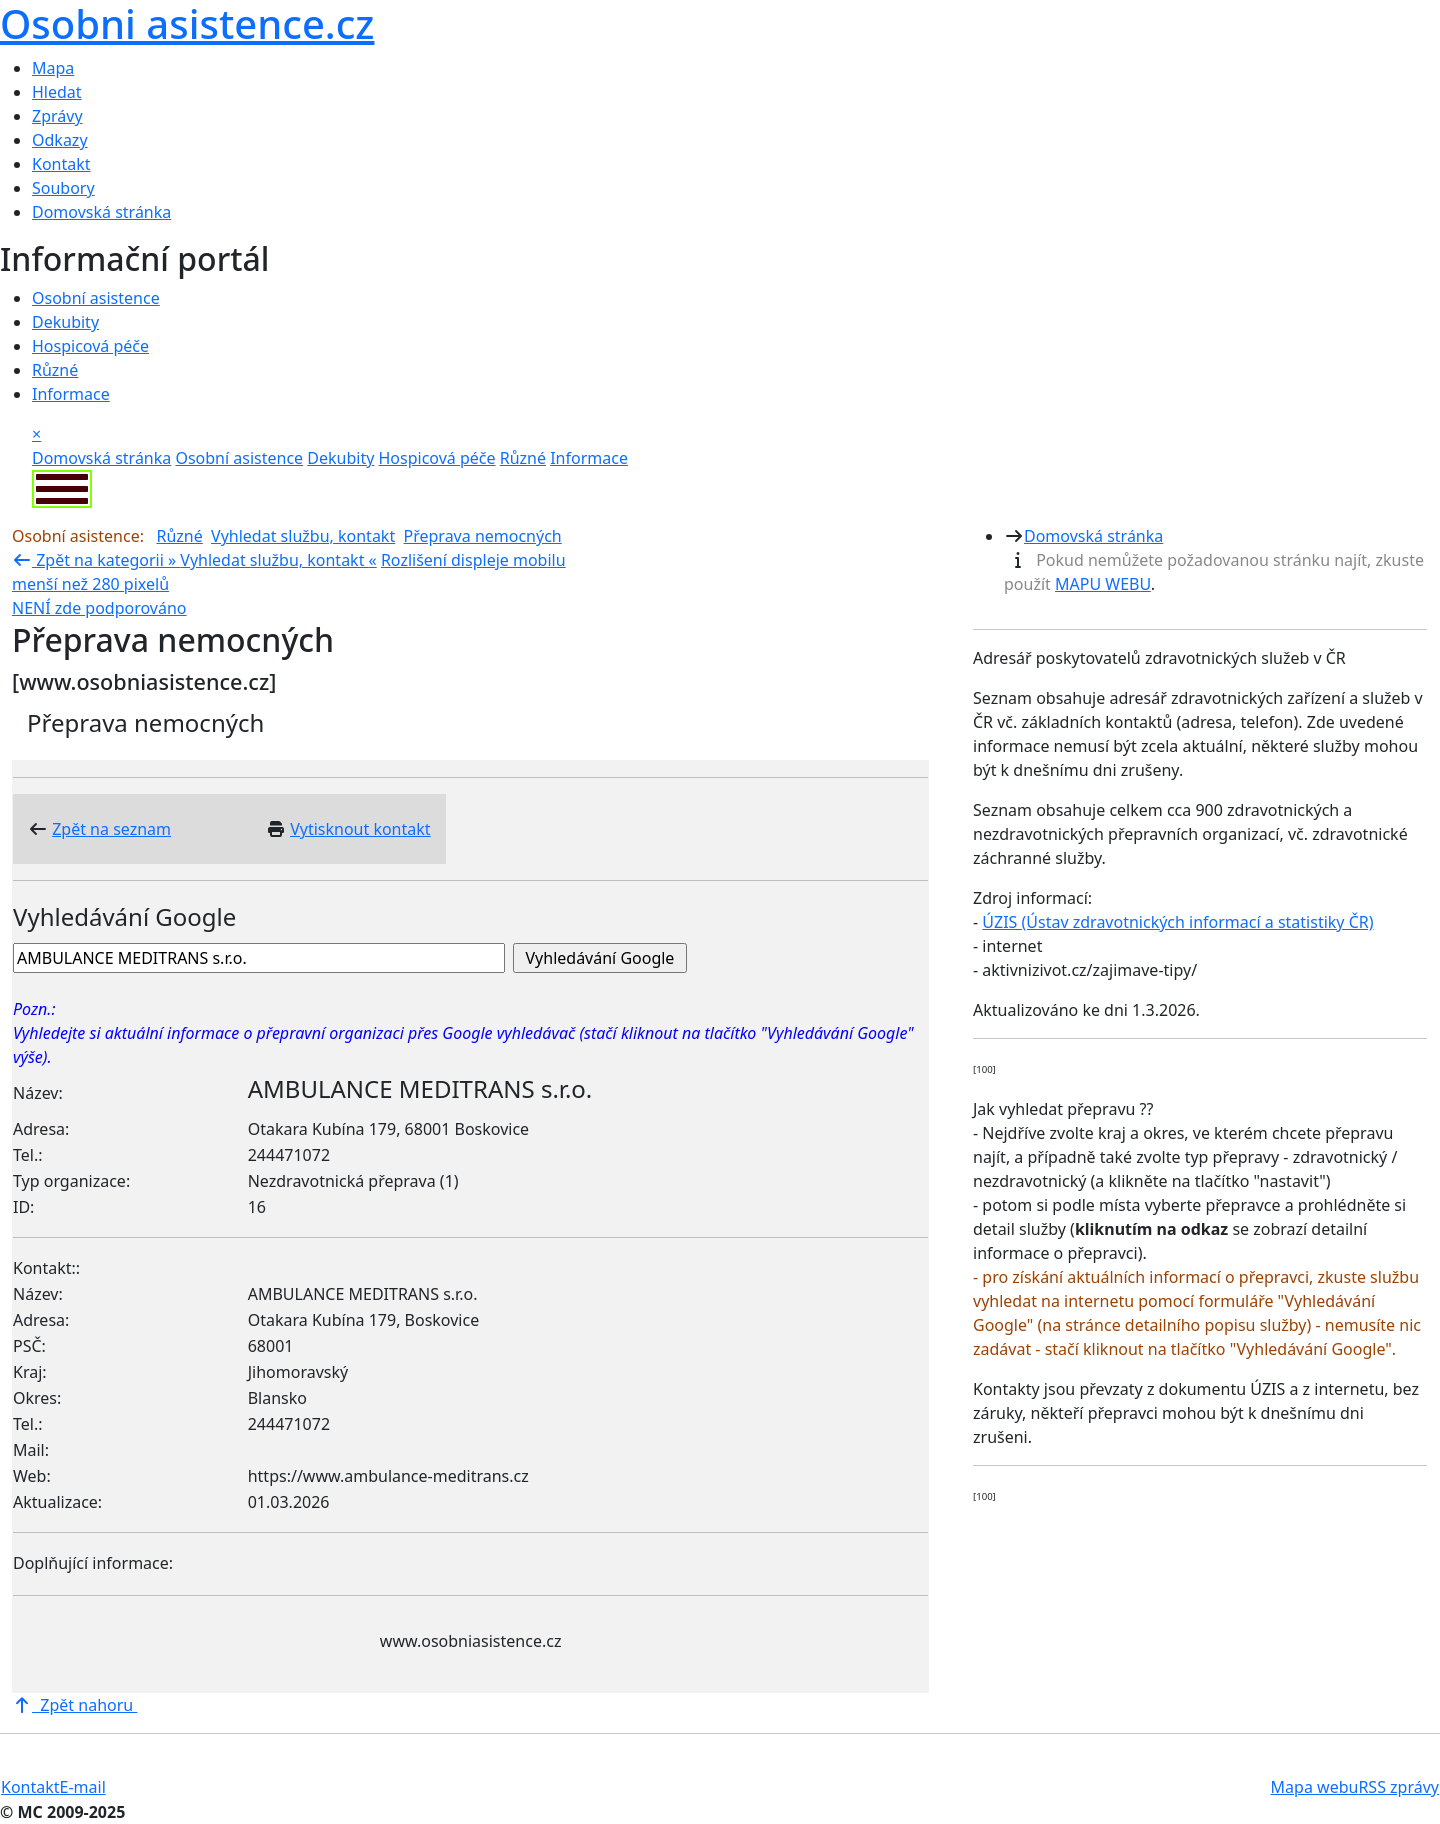 This screenshot has width=1440, height=1824. I want to click on Dekubity, so click(65, 322).